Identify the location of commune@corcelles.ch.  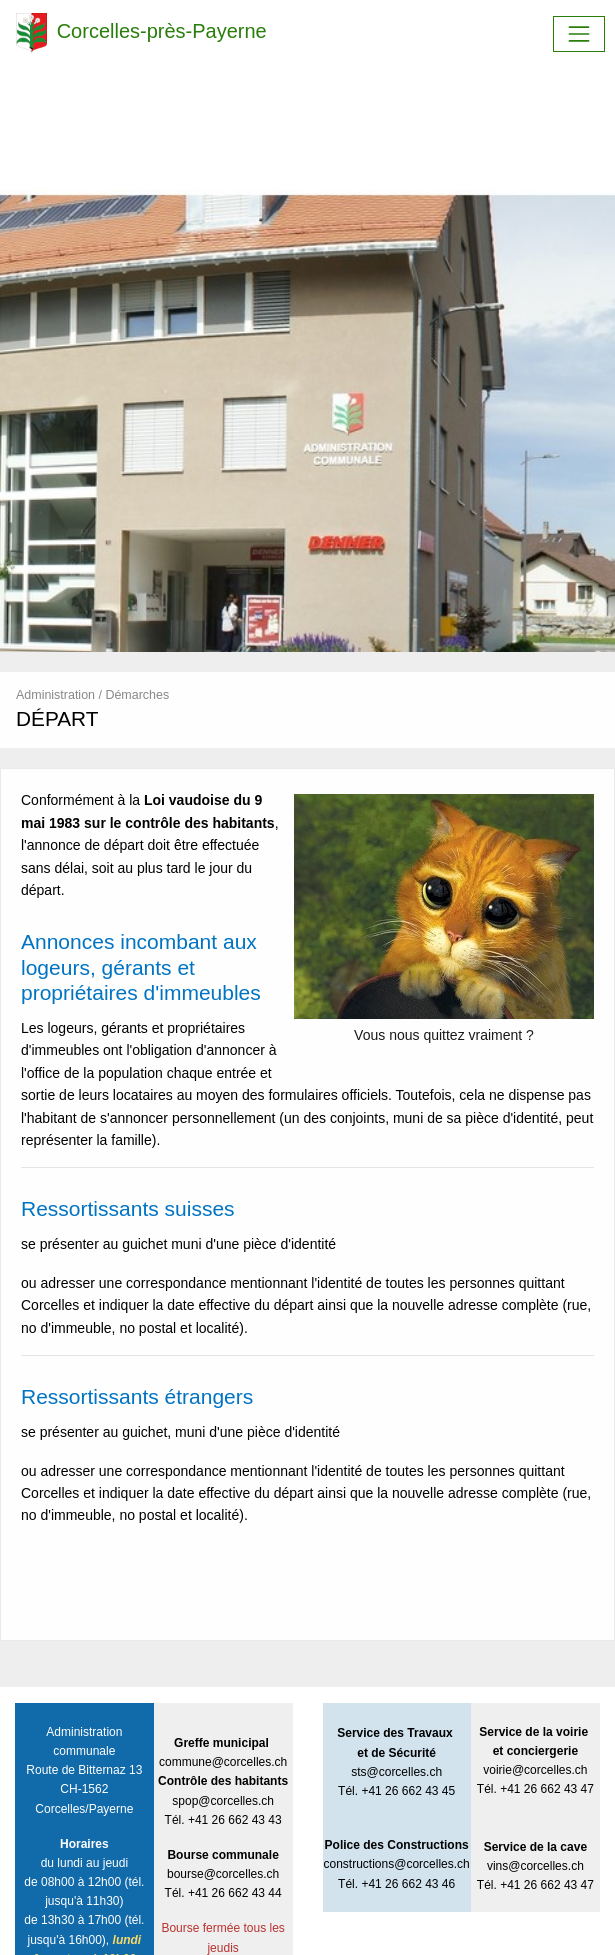
(223, 1762).